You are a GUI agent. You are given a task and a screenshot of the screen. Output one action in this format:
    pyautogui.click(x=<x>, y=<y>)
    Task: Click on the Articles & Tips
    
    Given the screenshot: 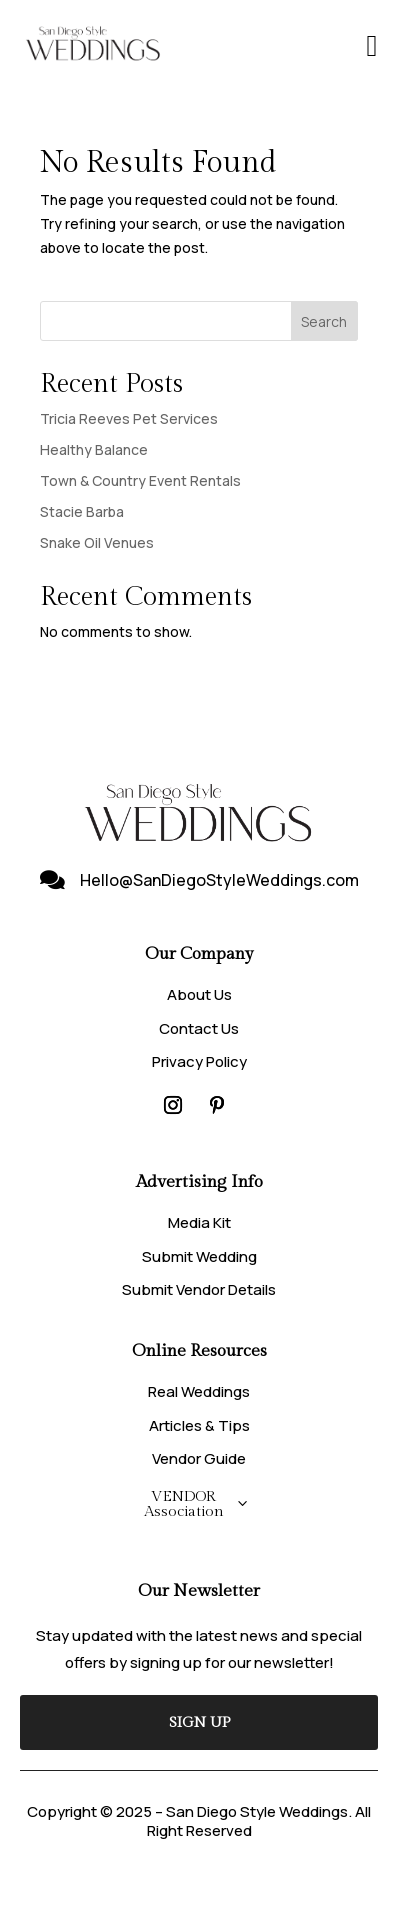 What is the action you would take?
    pyautogui.click(x=199, y=1425)
    